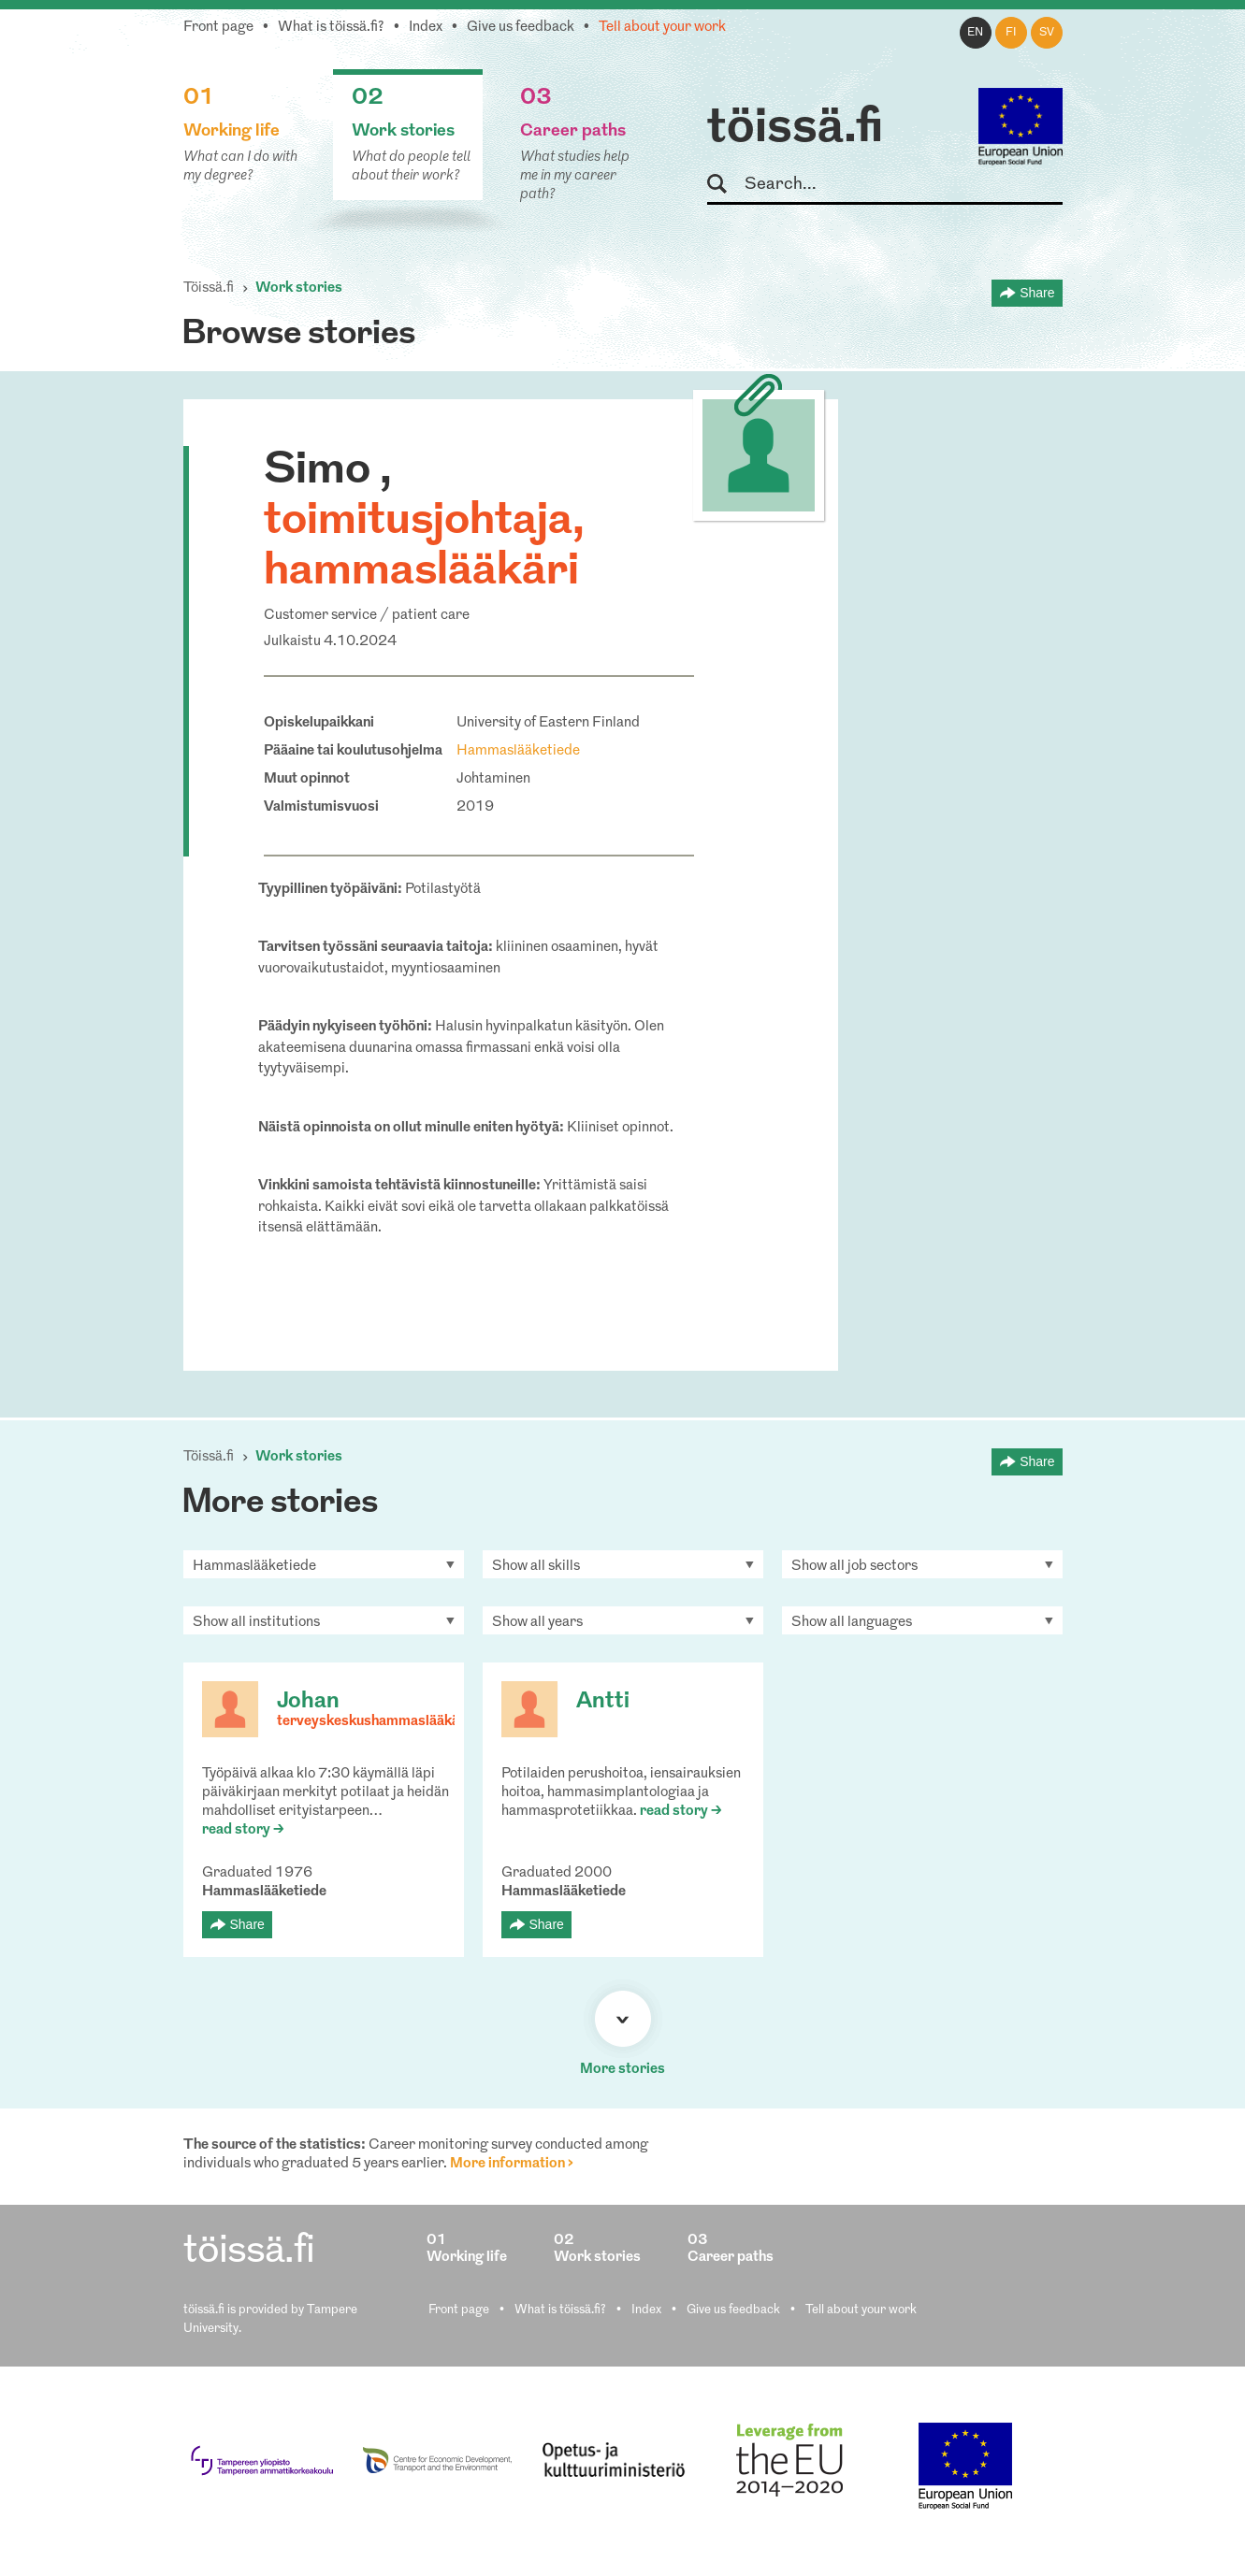  I want to click on sv, so click(1046, 32).